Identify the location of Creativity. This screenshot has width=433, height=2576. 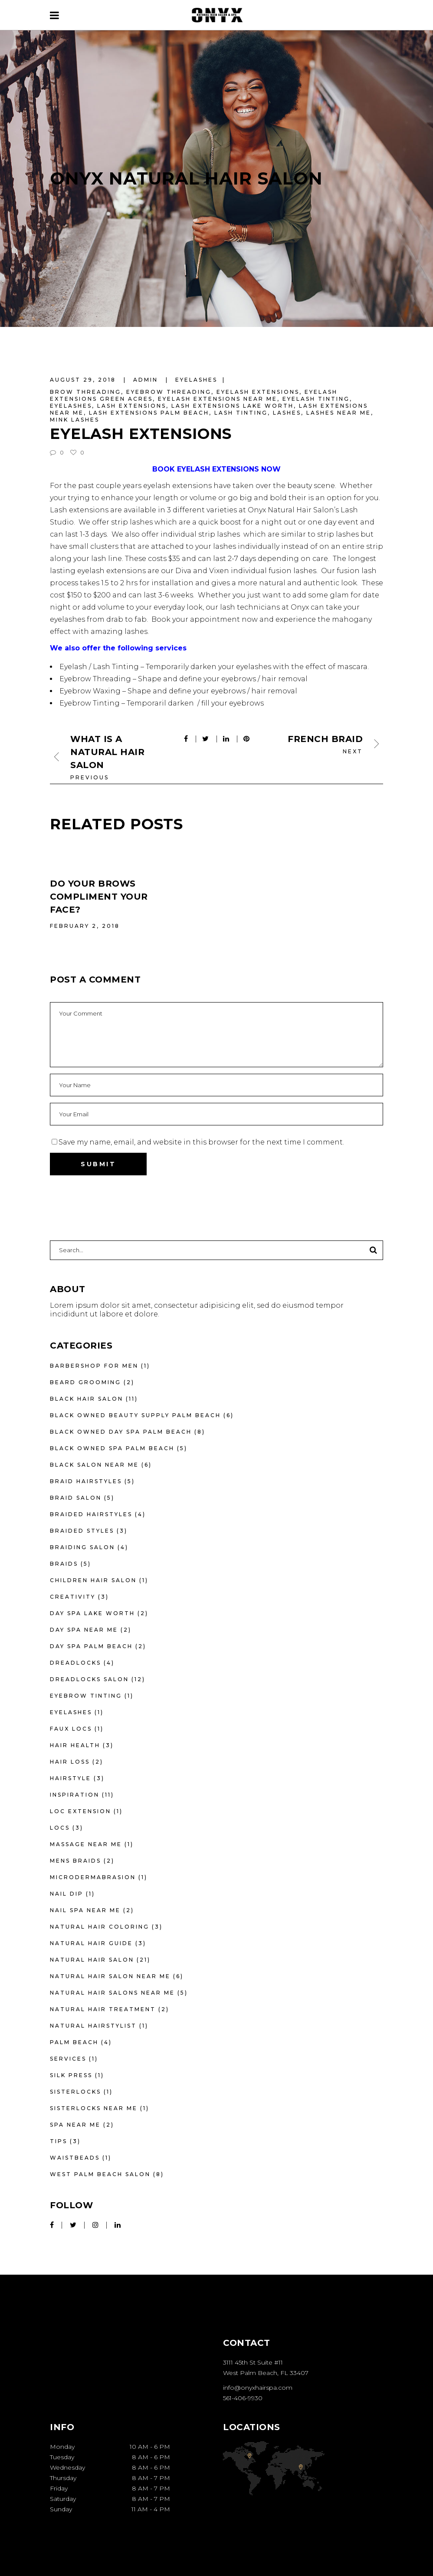
(72, 1596).